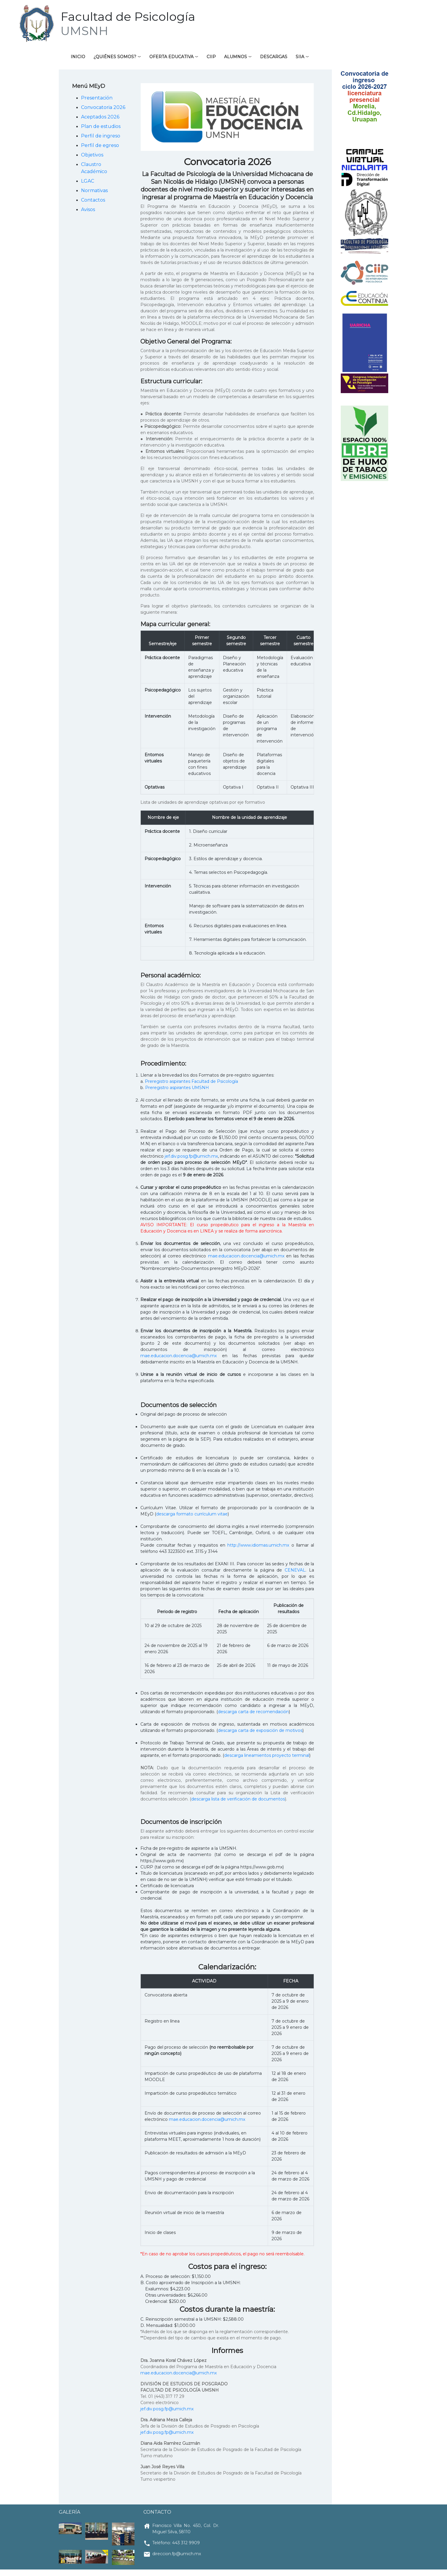 The image size is (447, 2576). I want to click on Convocatoria 2026, so click(103, 107).